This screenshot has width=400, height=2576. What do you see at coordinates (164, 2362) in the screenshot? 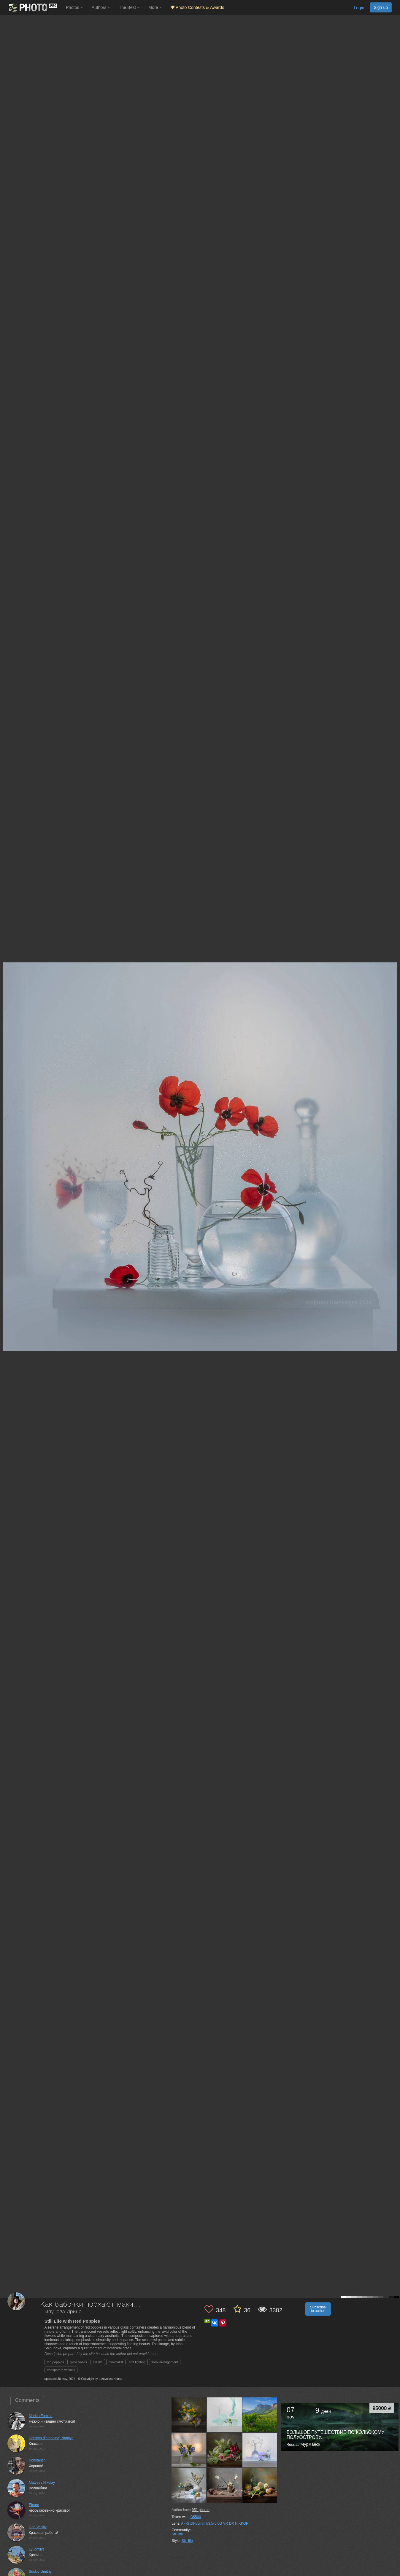
I see `floral arrangement` at bounding box center [164, 2362].